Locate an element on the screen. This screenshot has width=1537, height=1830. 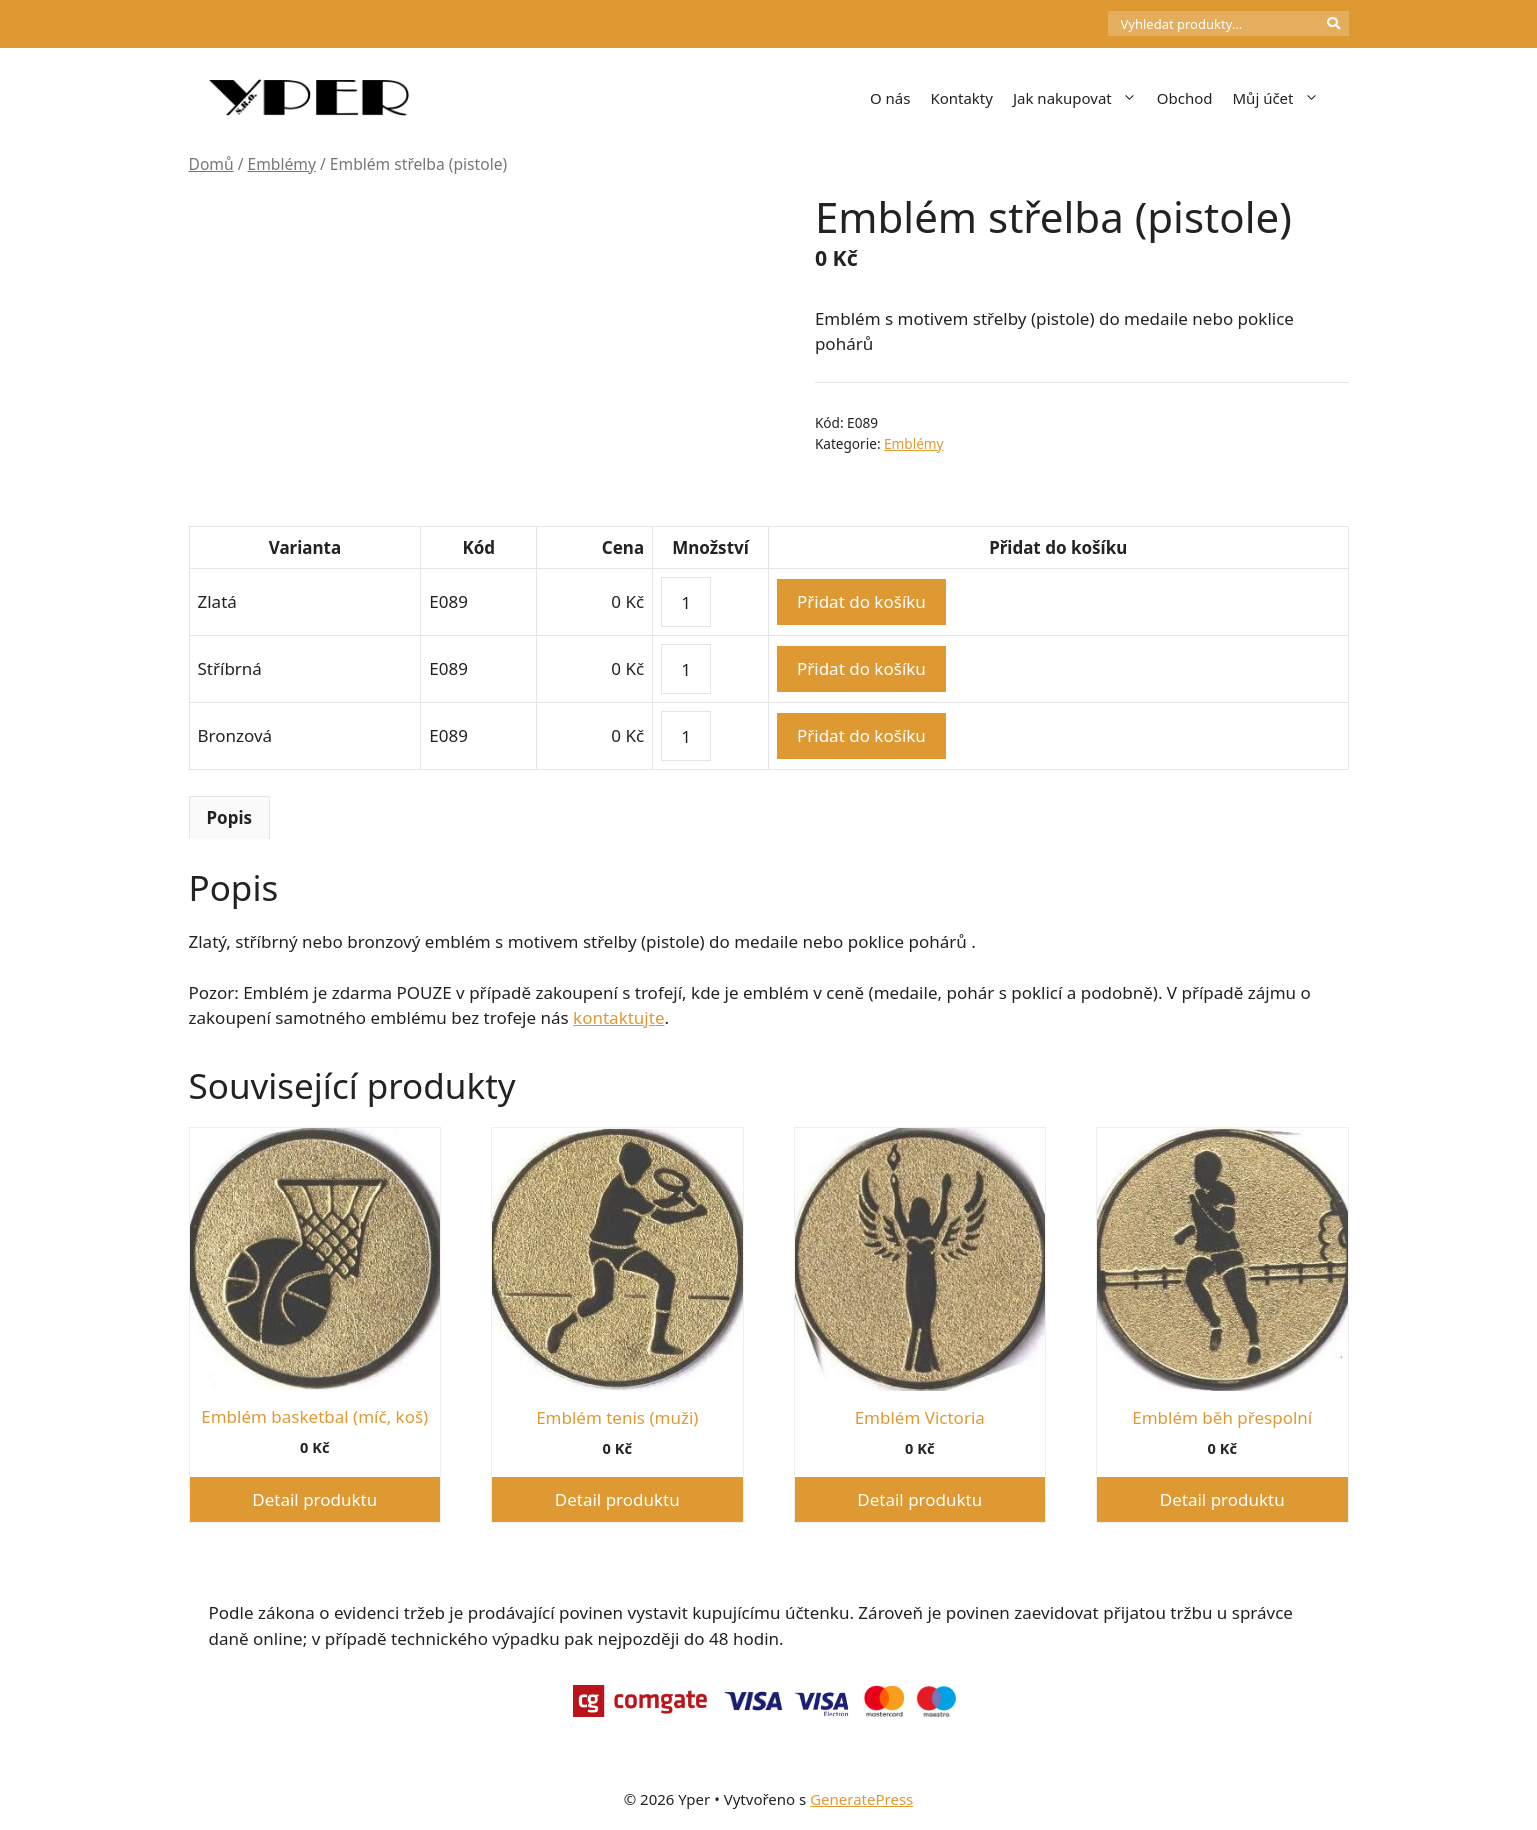
Obchod is located at coordinates (1185, 98).